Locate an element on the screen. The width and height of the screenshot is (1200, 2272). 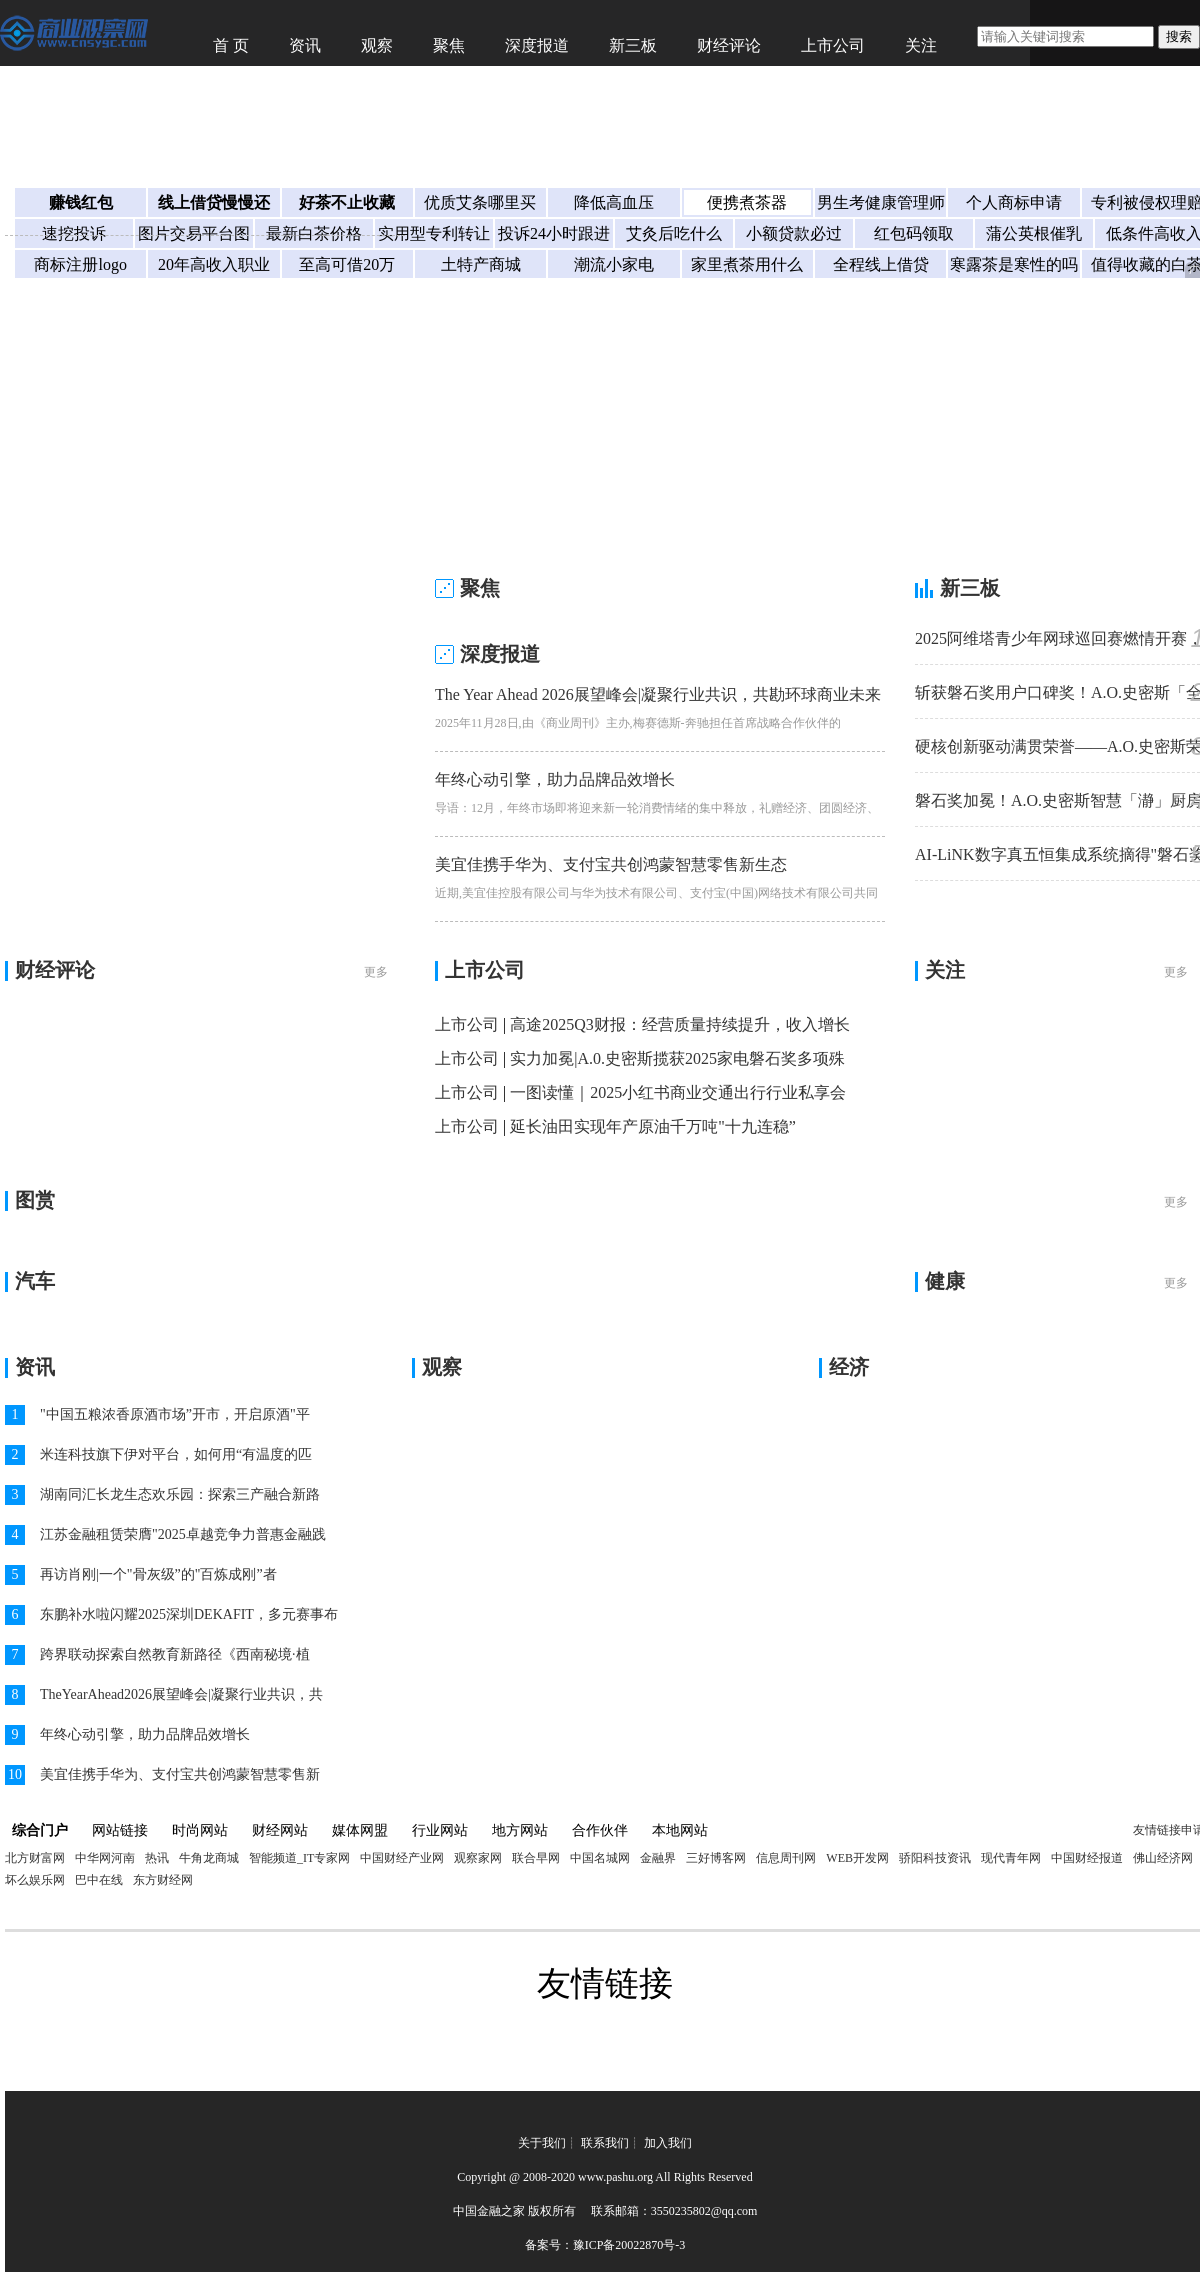
首 页 is located at coordinates (231, 45).